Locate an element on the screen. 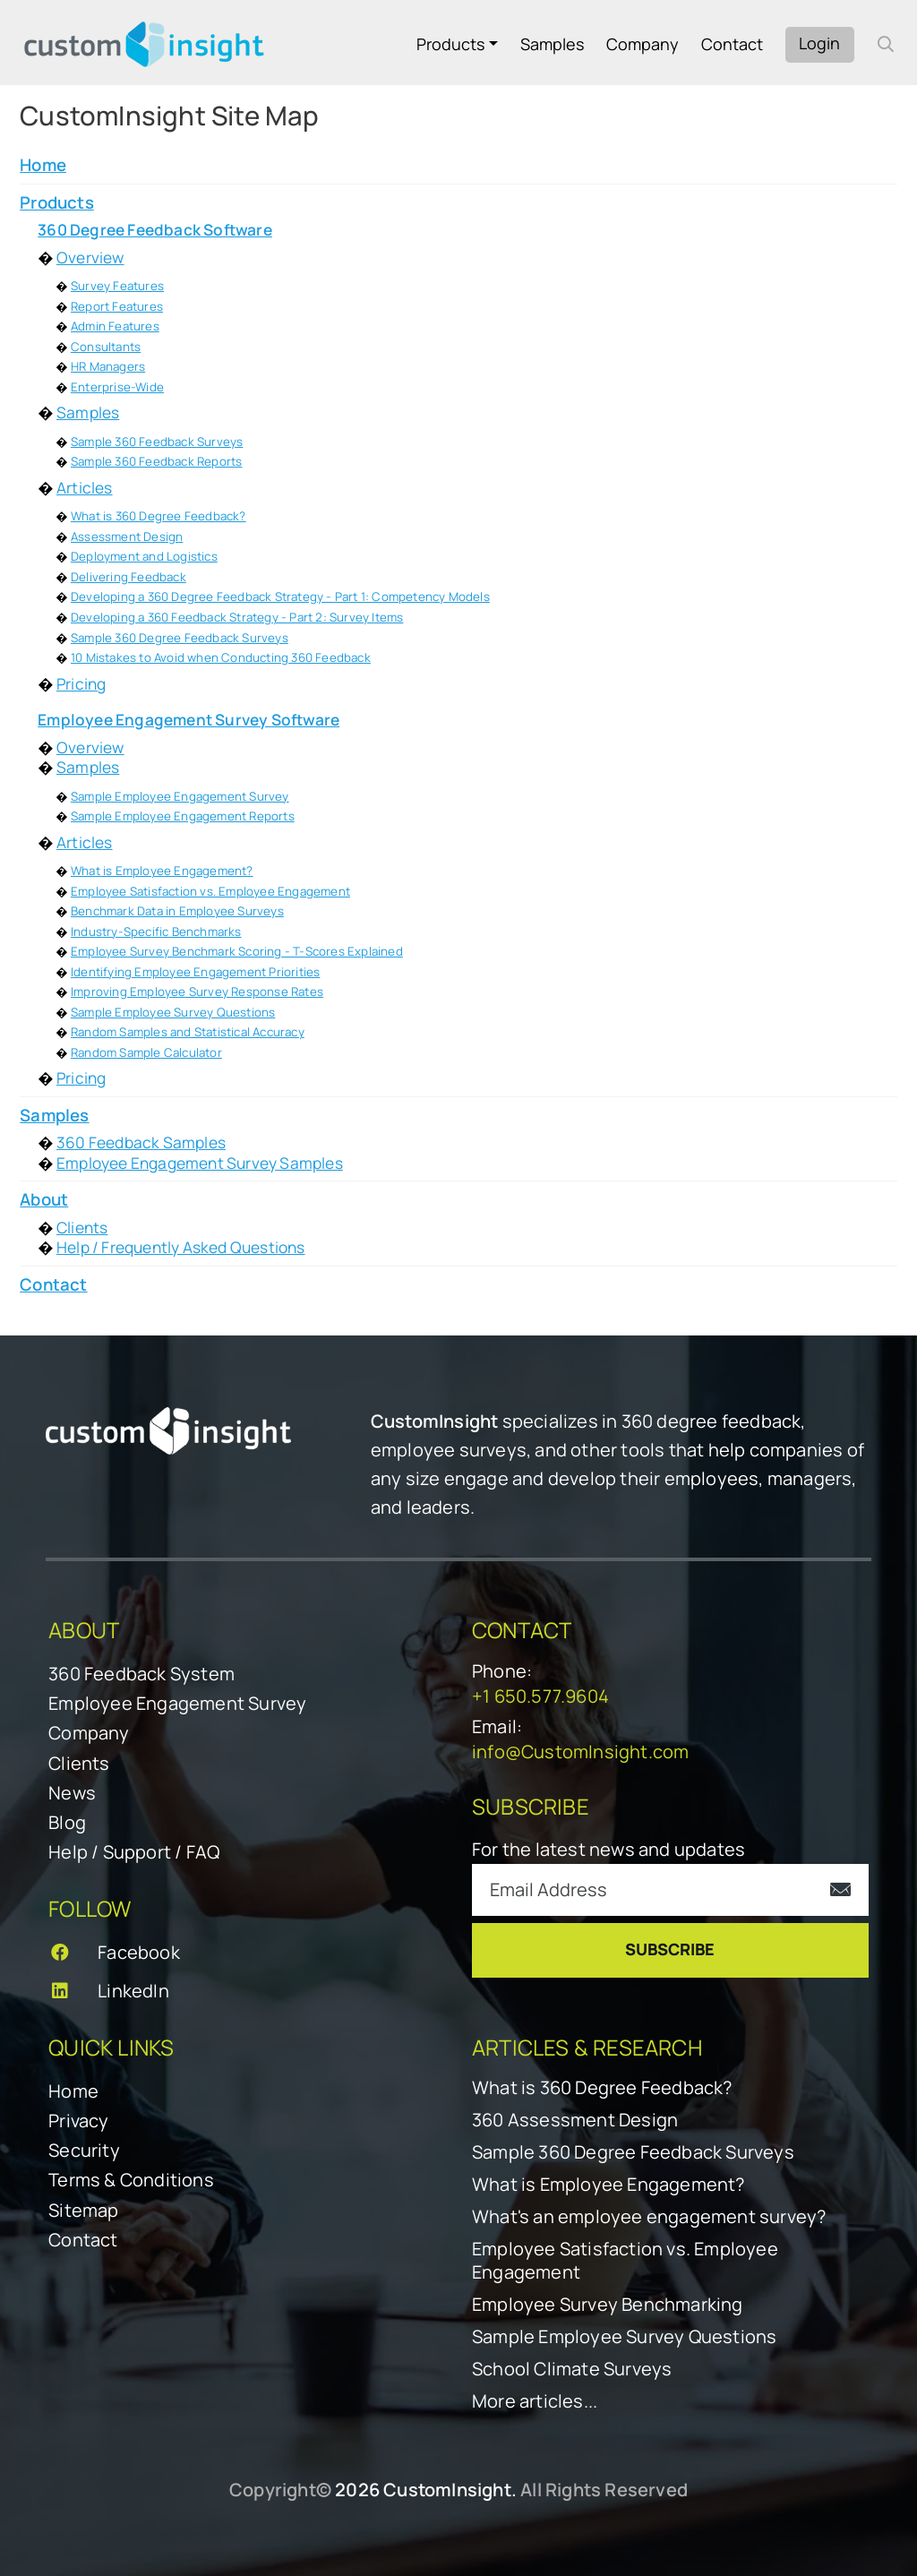 This screenshot has height=2576, width=917. Developing a 360 Feedback Strategy - Part 2: Survey Items is located at coordinates (237, 617).